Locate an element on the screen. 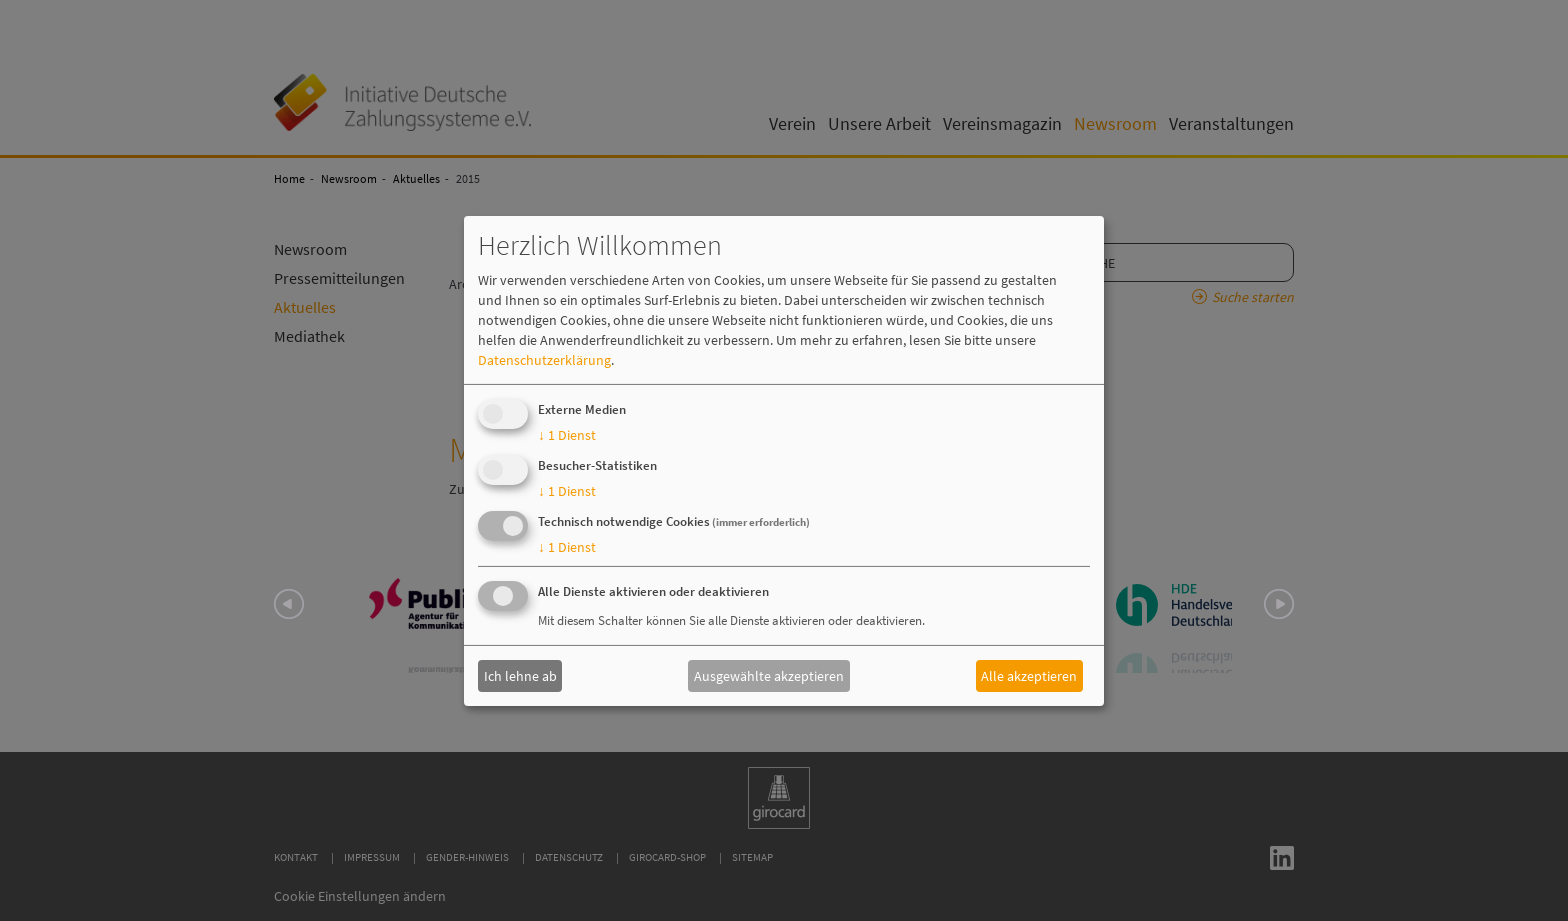 This screenshot has height=921, width=1568. Ausgewählte akzeptieren is located at coordinates (769, 676).